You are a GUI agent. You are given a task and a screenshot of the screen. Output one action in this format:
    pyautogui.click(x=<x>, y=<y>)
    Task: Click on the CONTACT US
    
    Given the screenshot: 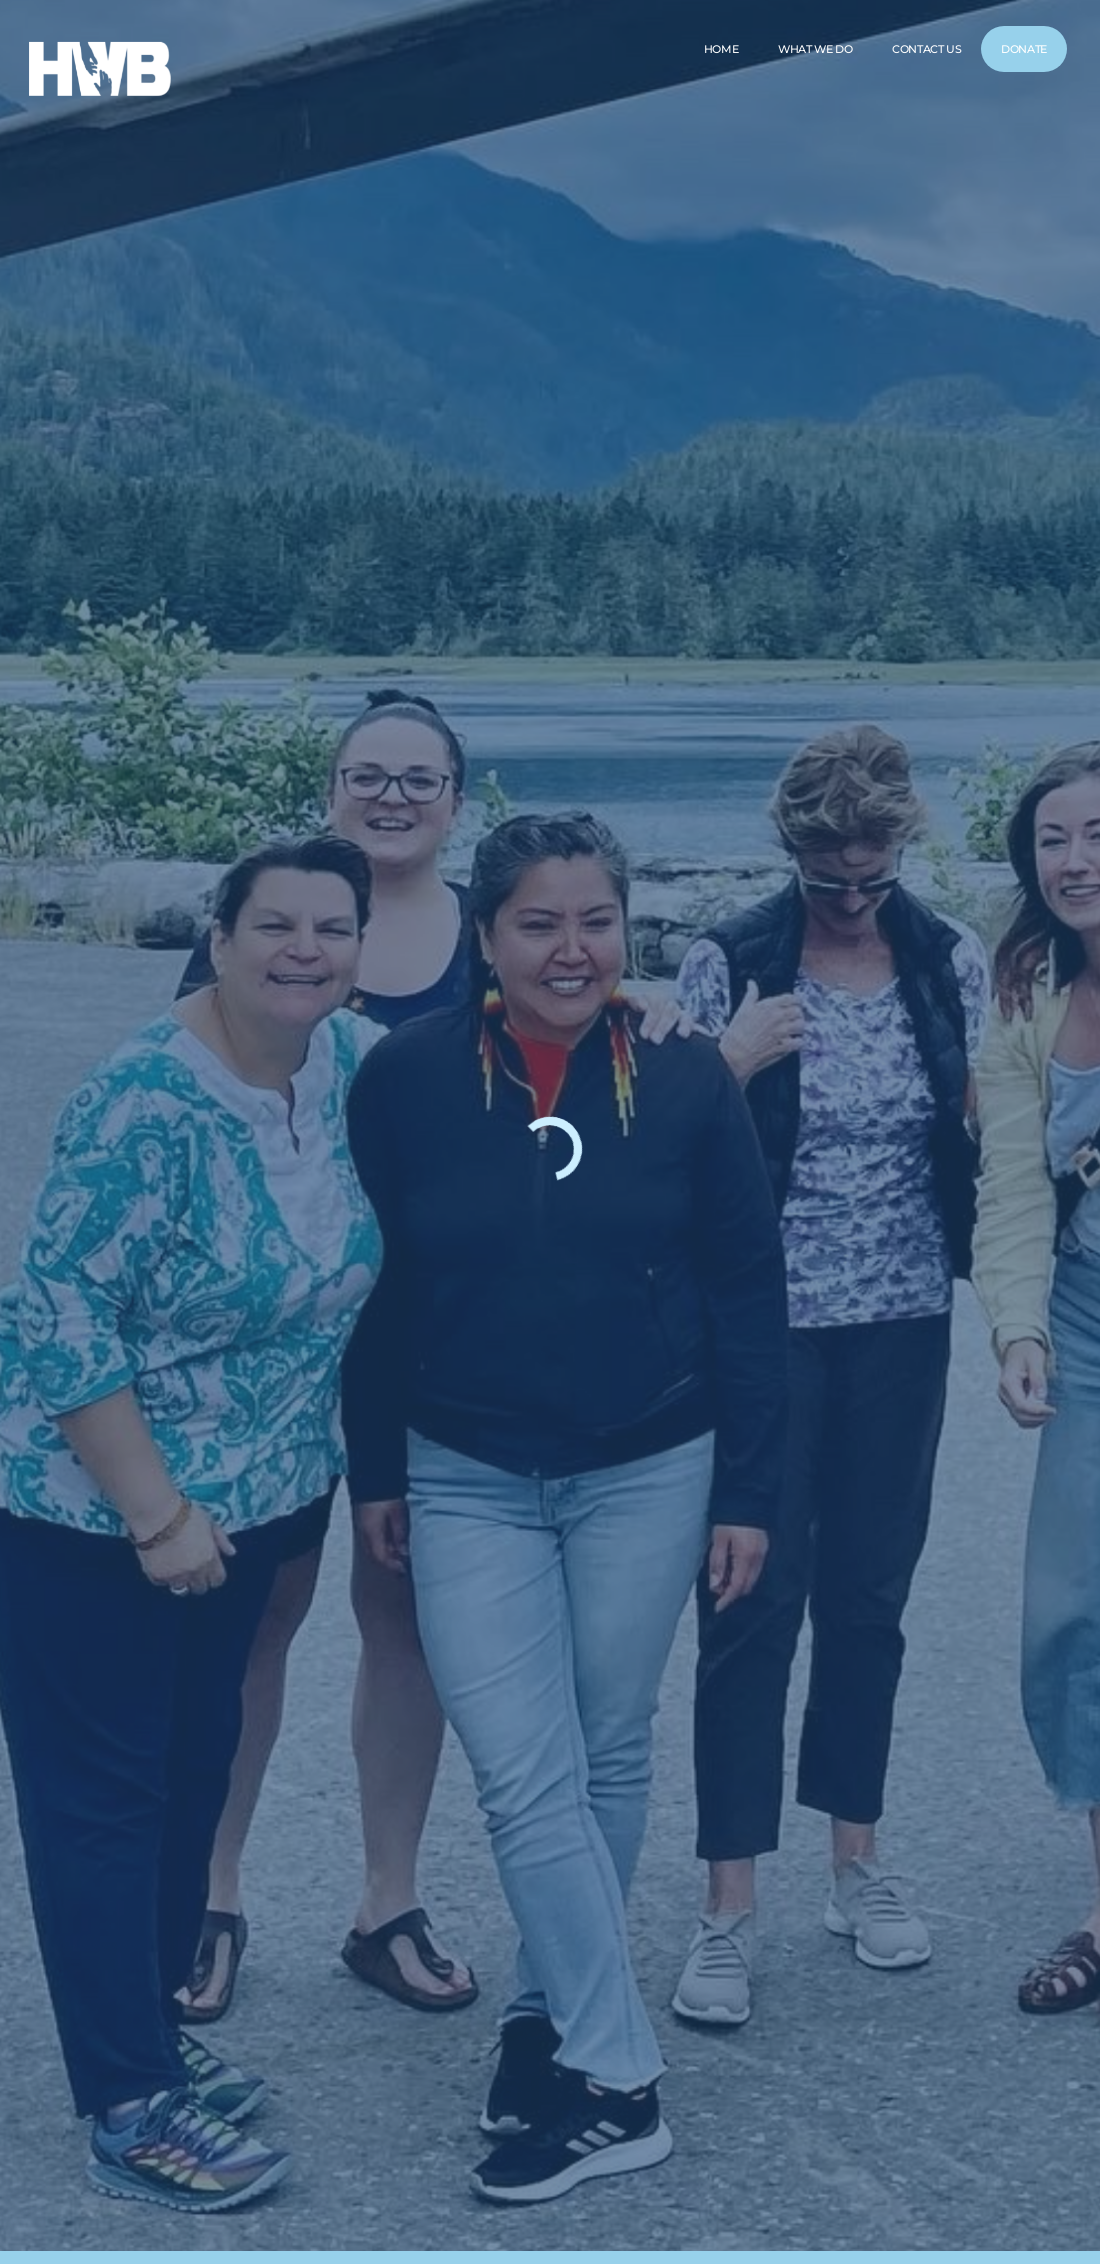 What is the action you would take?
    pyautogui.click(x=926, y=49)
    